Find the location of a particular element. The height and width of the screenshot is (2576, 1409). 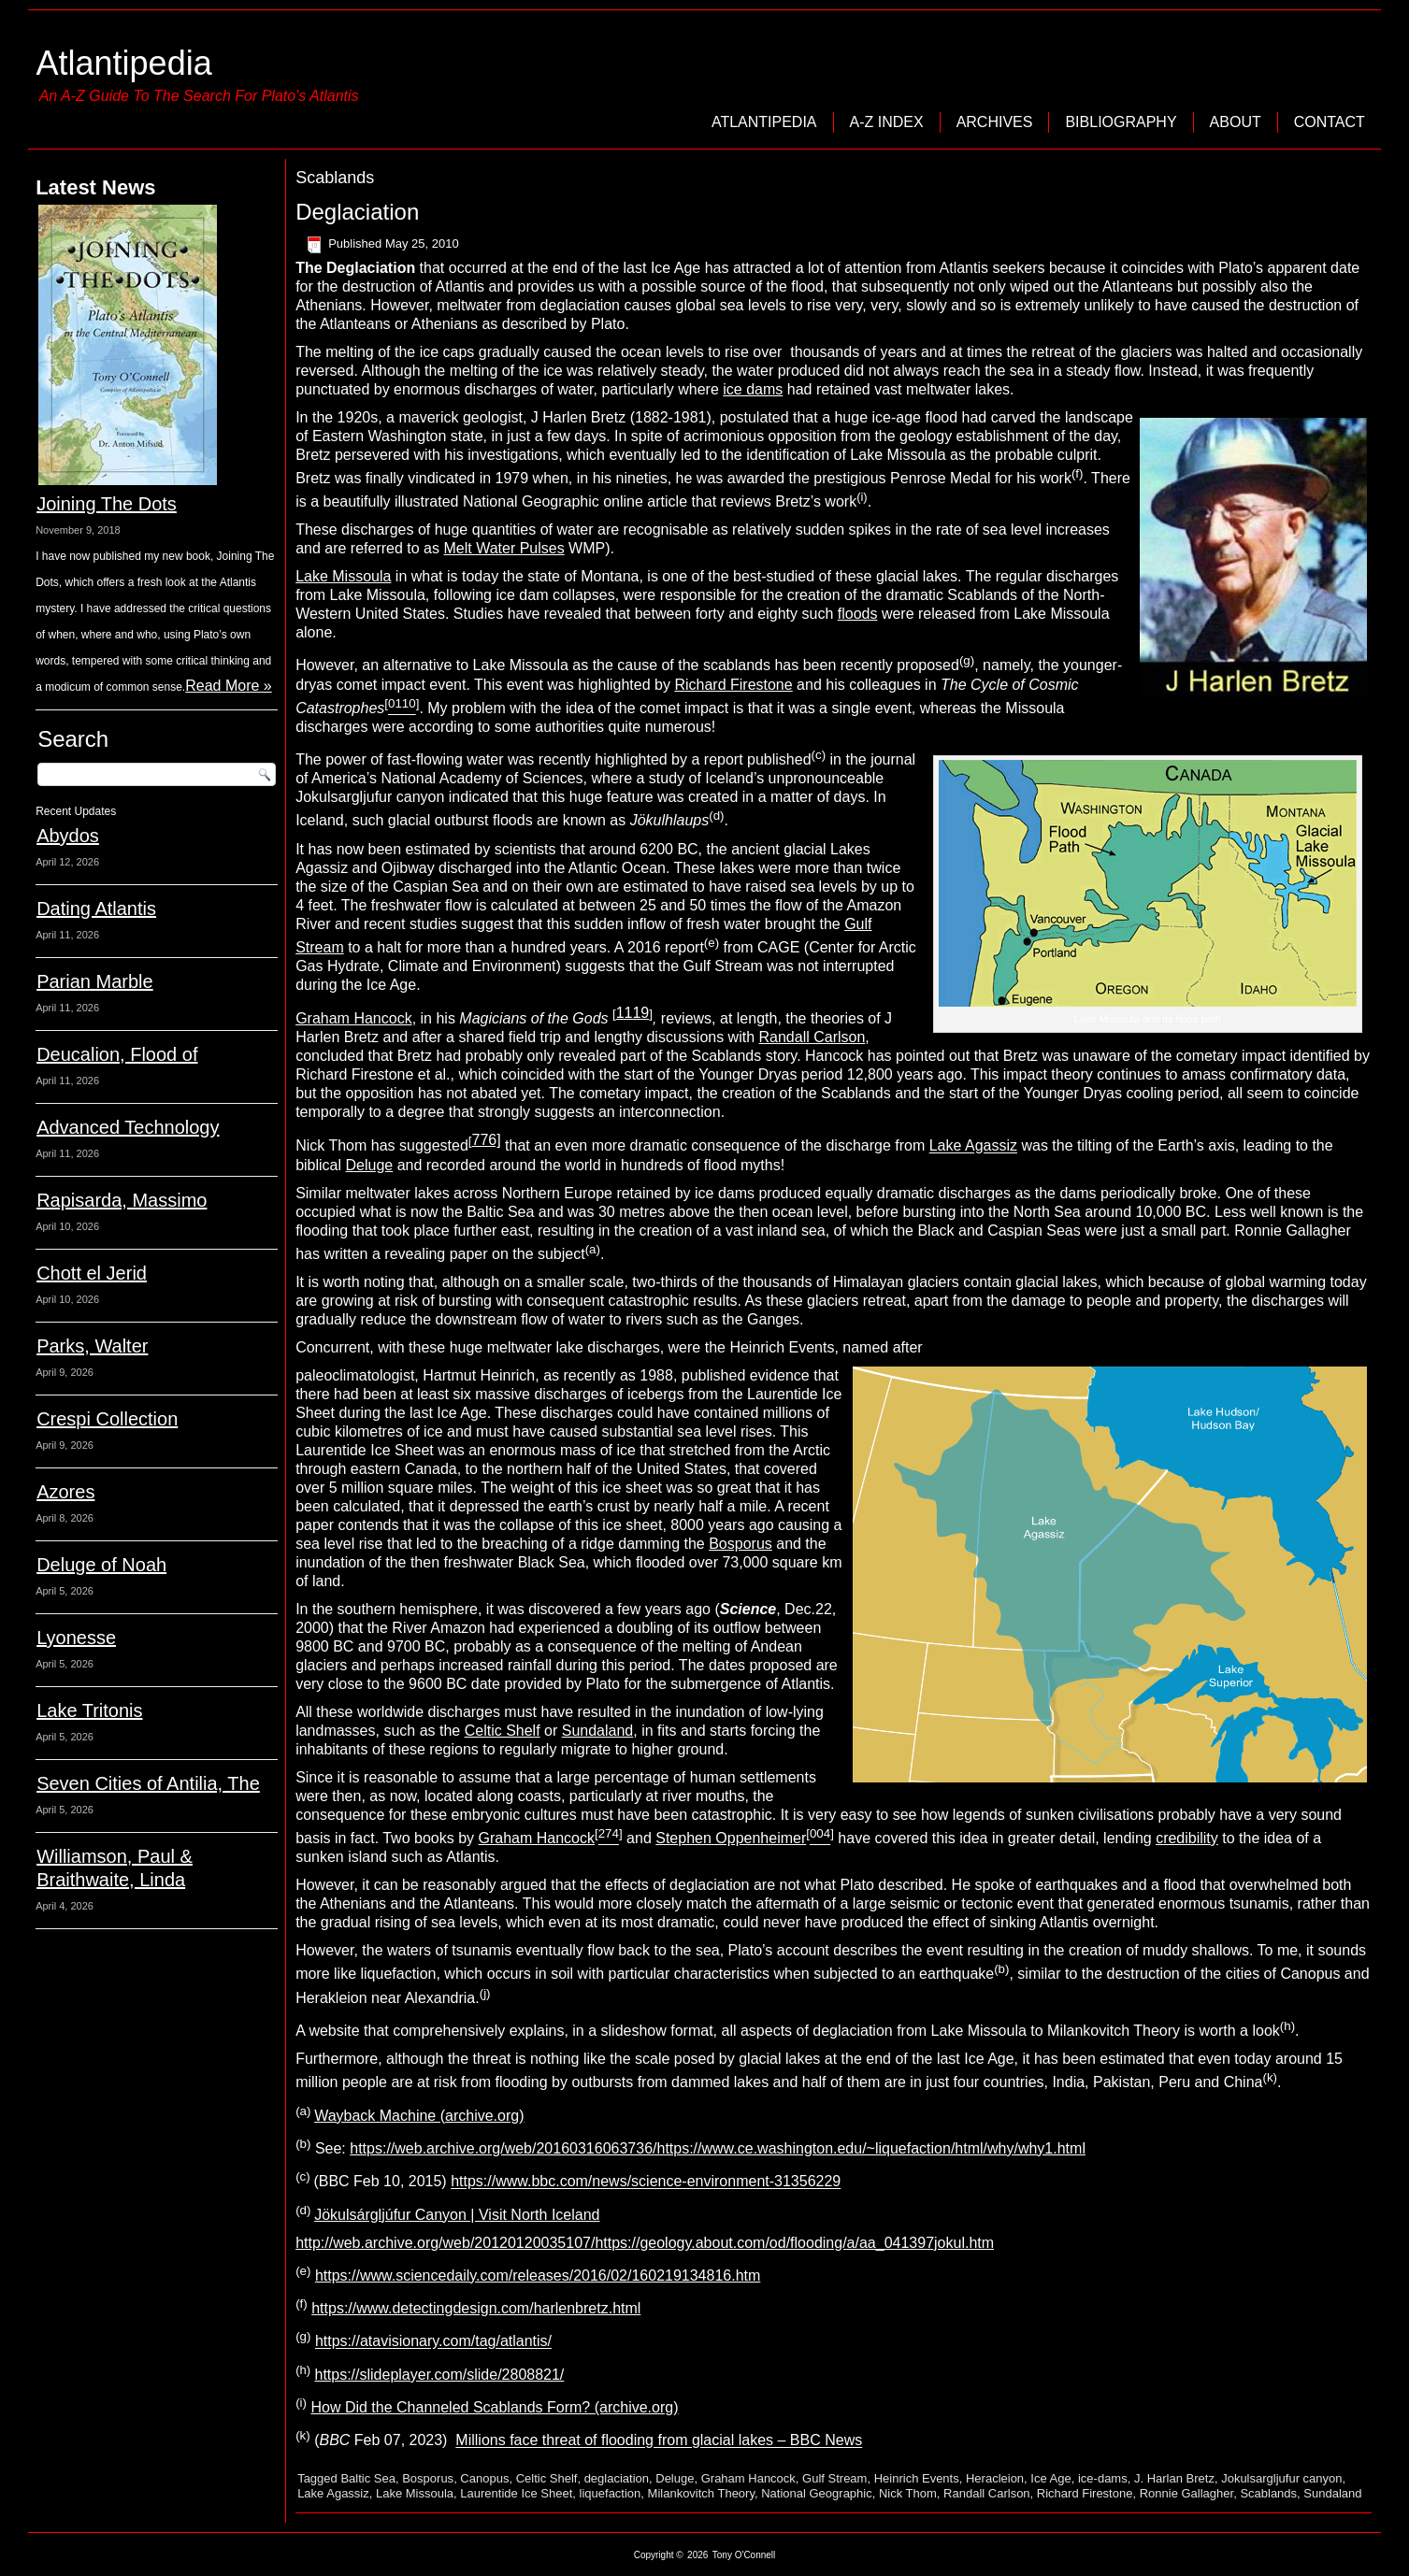

Deluge of Noah is located at coordinates (101, 1564).